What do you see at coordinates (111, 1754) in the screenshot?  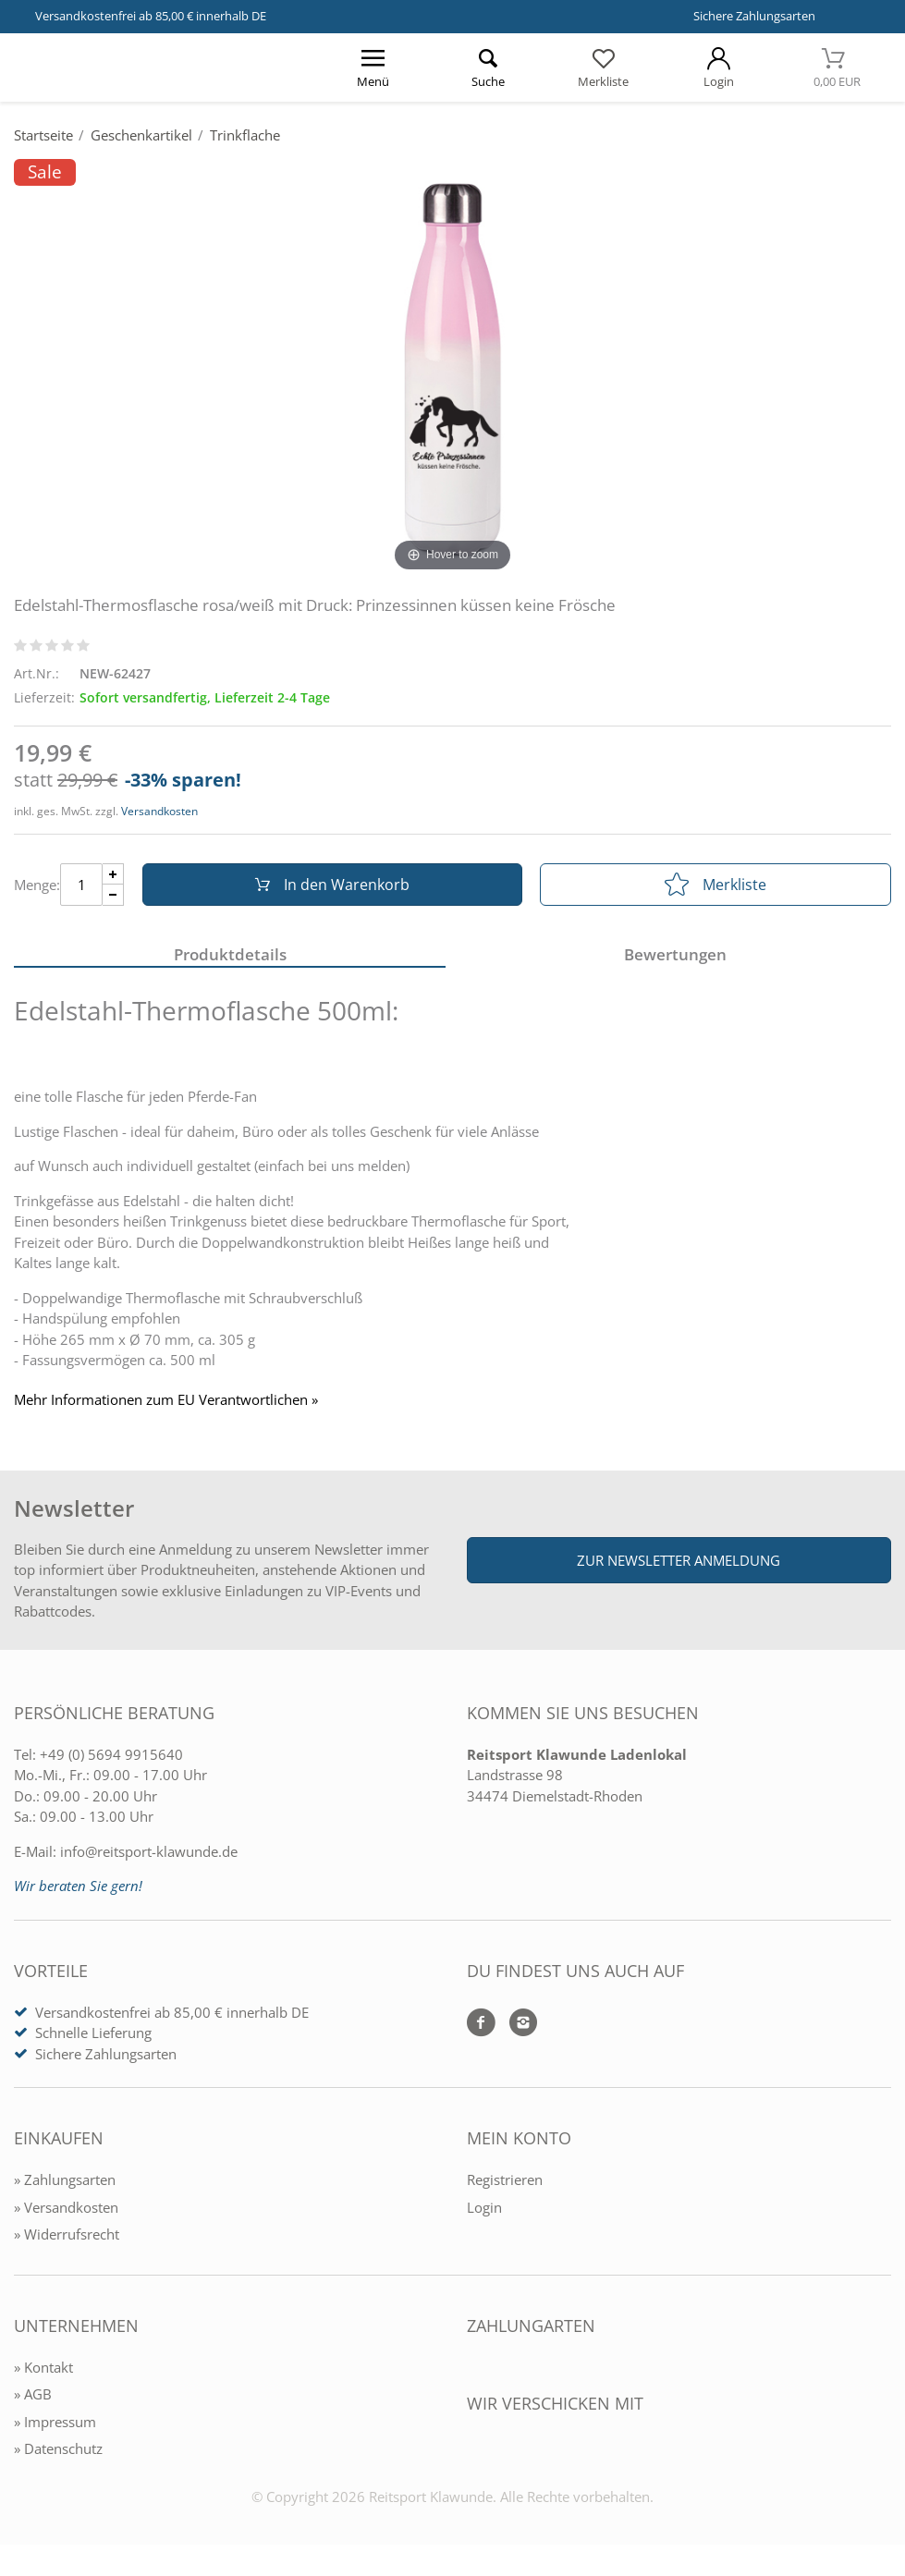 I see `+49 (0) 5694 9915640` at bounding box center [111, 1754].